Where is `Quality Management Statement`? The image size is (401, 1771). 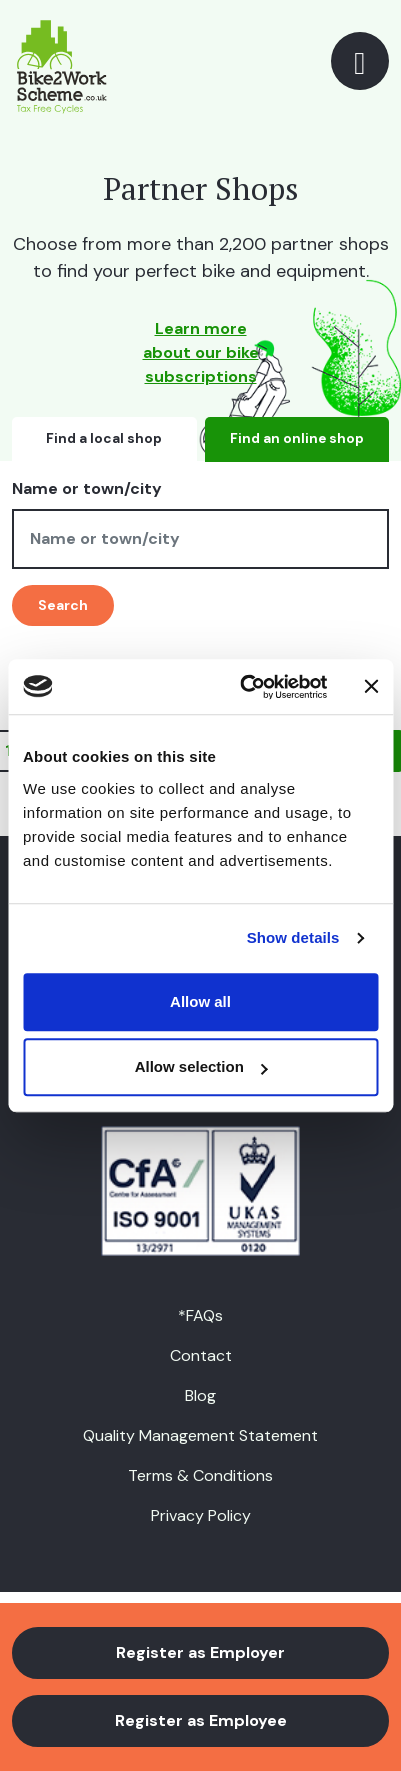 Quality Management Statement is located at coordinates (200, 1435).